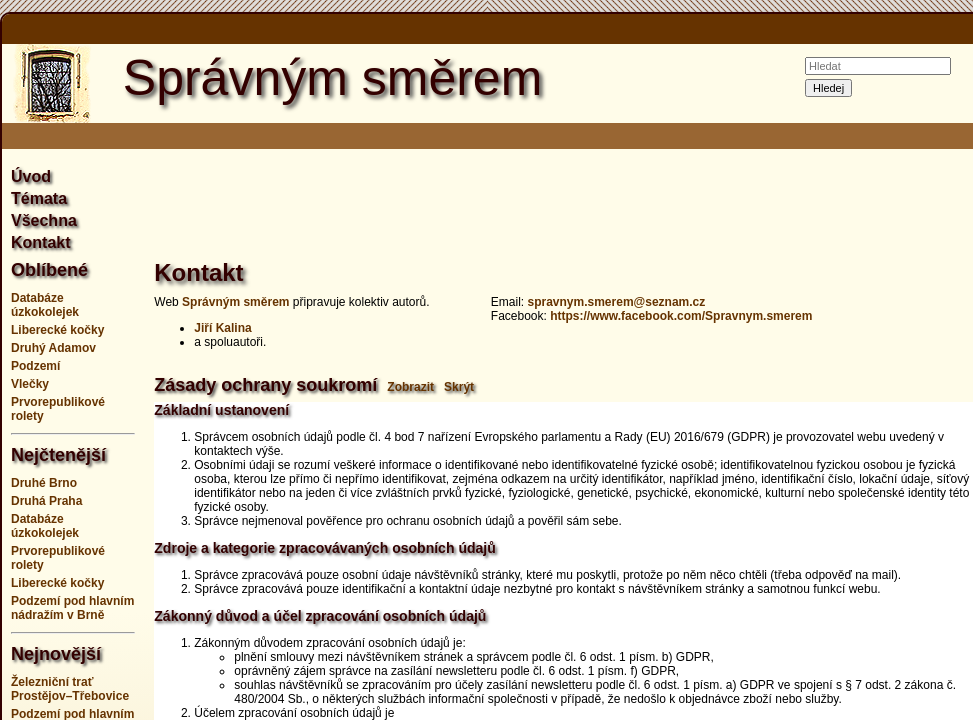  I want to click on Správným směrem, so click(235, 302).